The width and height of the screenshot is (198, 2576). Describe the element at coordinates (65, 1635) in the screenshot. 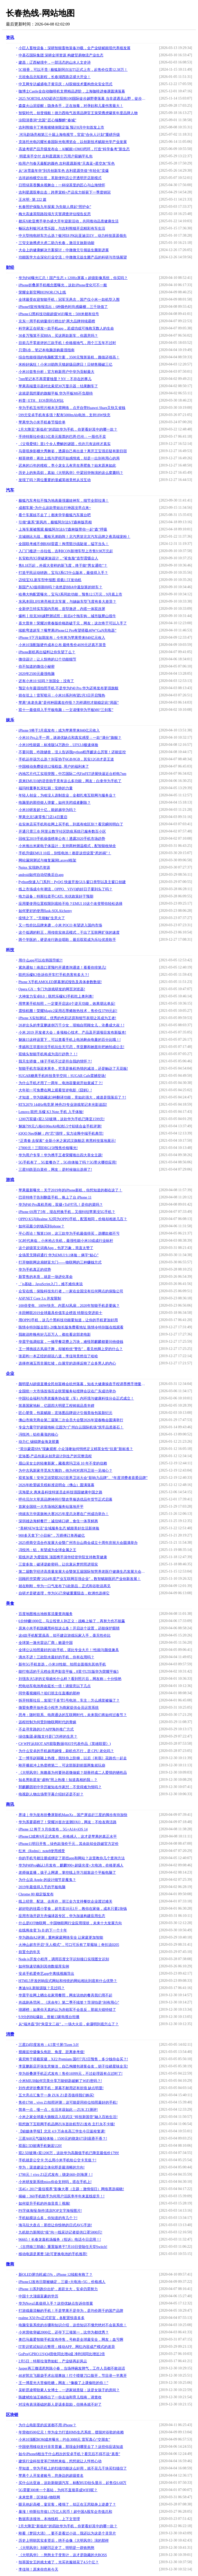

I see `这4款手机配置虽高，却不建议游戏玩家入手，毫无性价比` at that location.